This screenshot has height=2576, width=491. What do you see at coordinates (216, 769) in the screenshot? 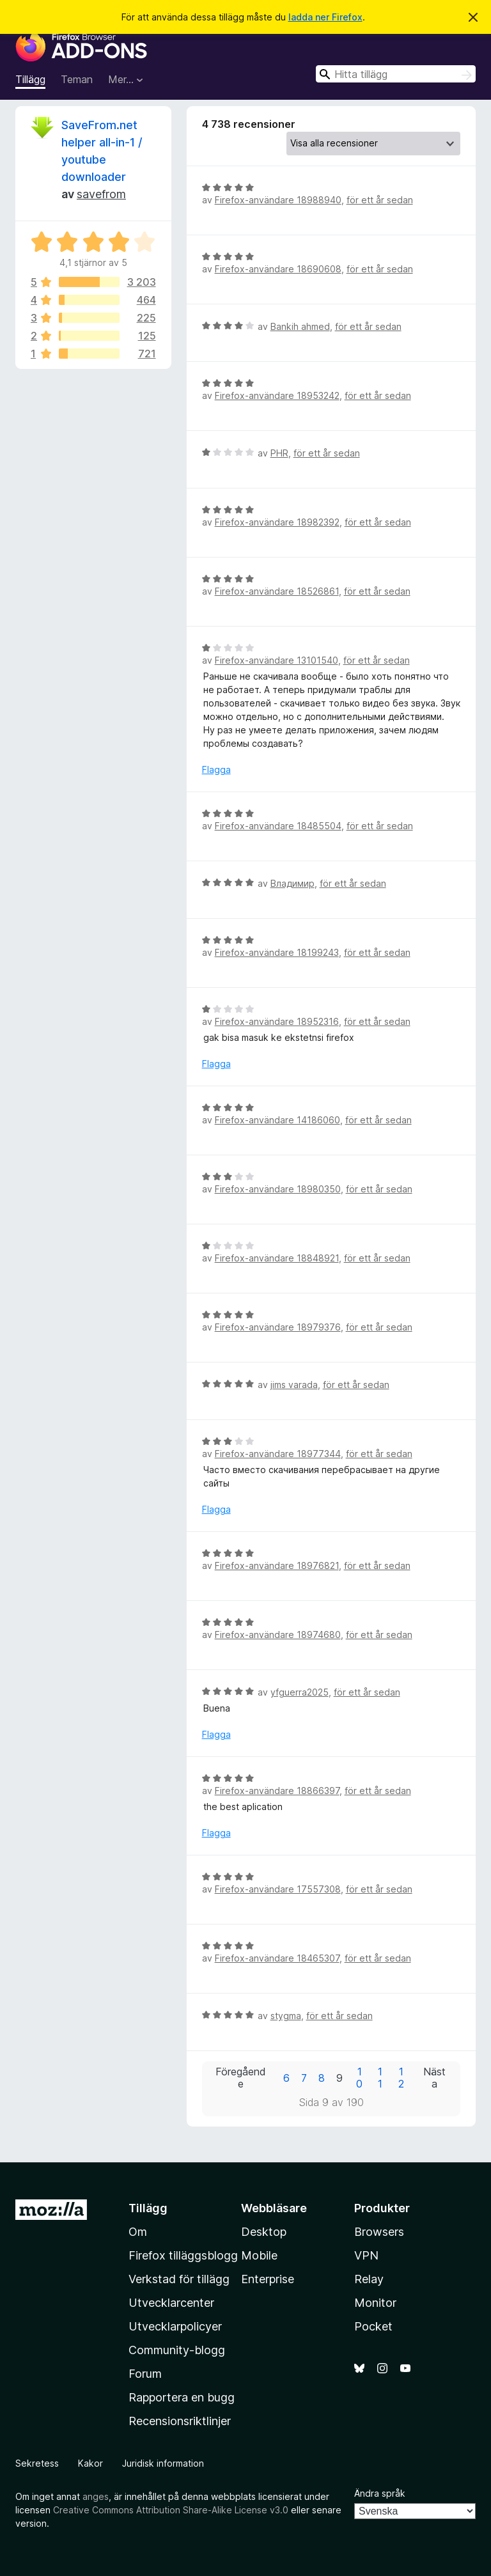
I see `Flagga` at bounding box center [216, 769].